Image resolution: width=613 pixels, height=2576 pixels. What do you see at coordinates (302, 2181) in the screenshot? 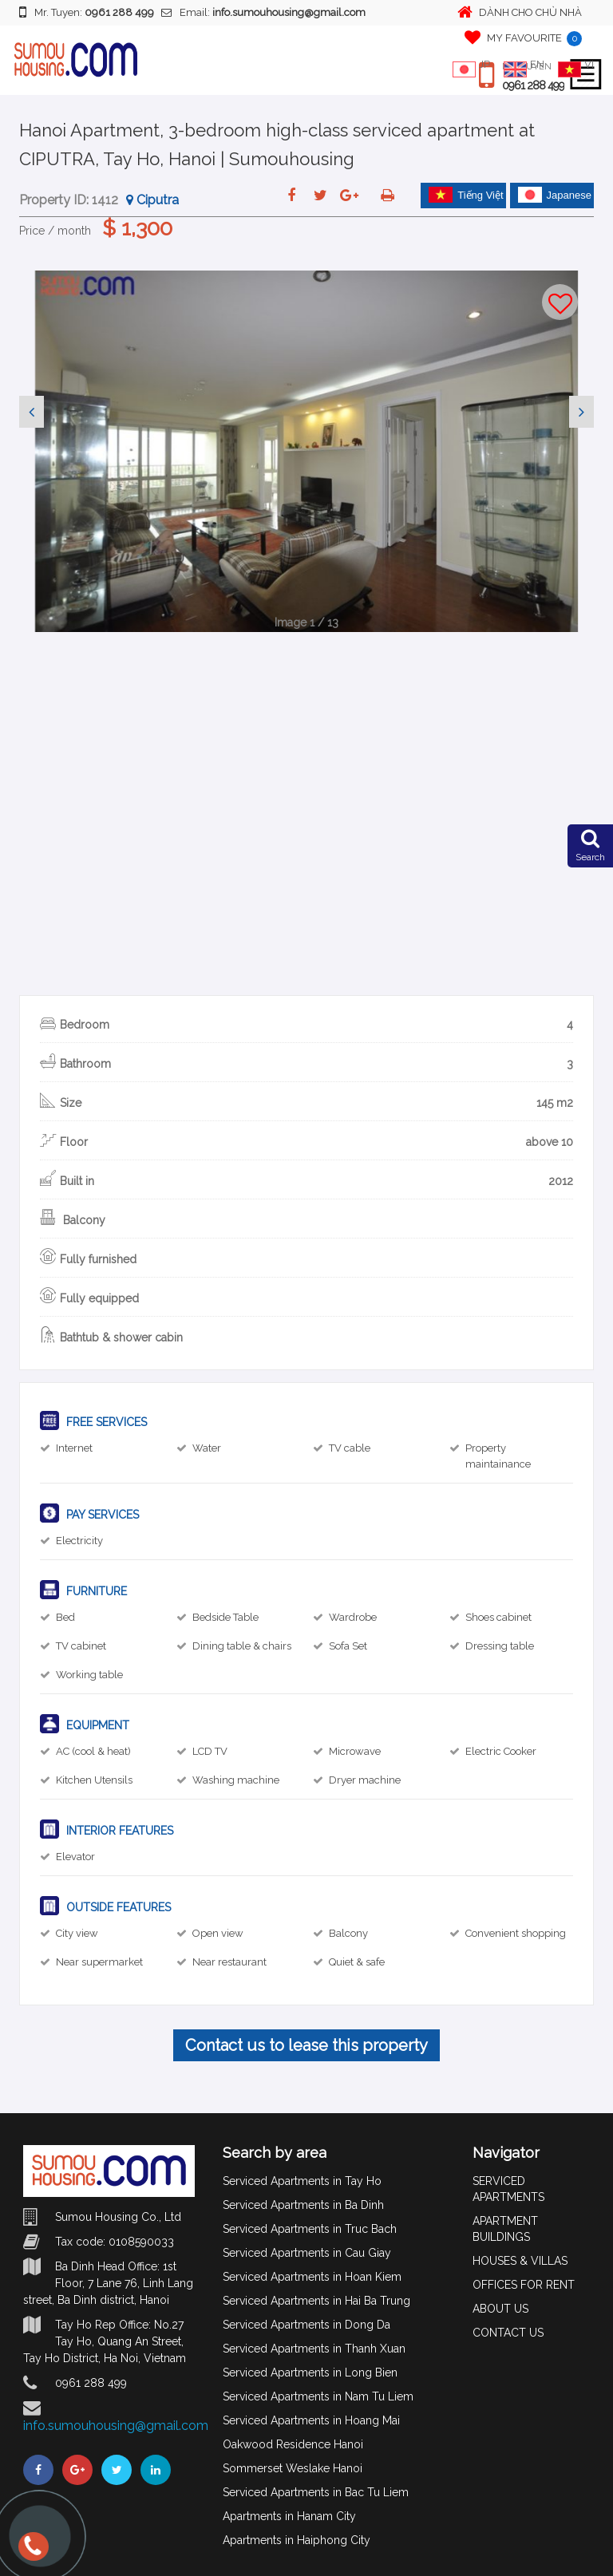
I see `Serviced Apartments in Tay Ho` at bounding box center [302, 2181].